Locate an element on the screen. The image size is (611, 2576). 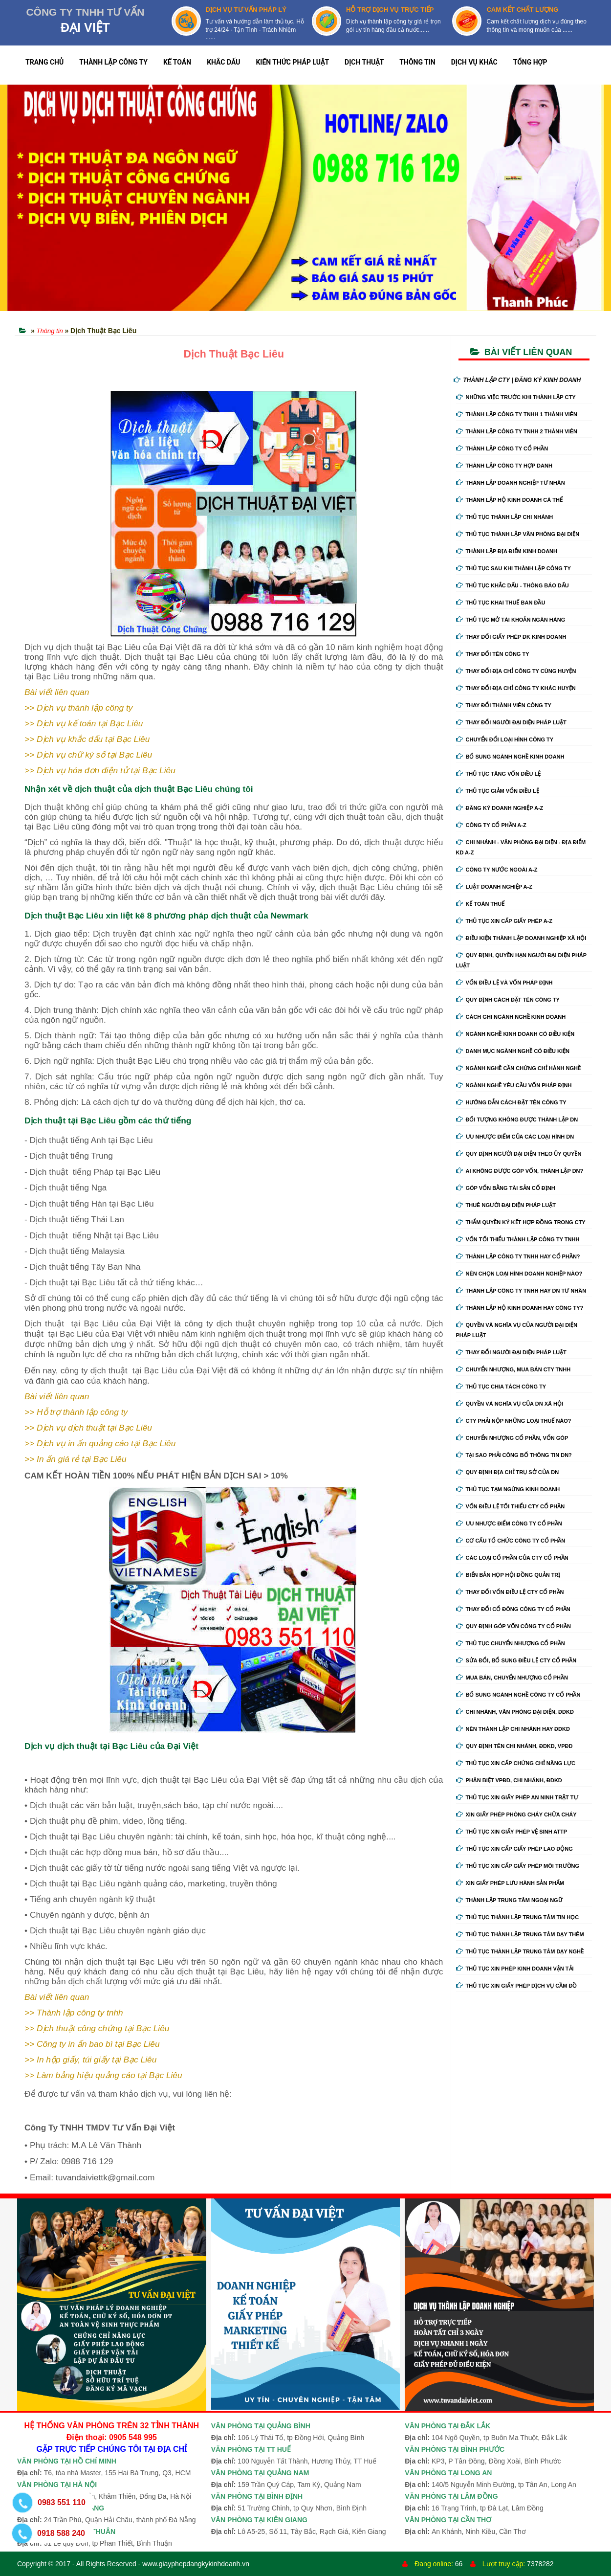
KẾ TOÁN is located at coordinates (177, 62).